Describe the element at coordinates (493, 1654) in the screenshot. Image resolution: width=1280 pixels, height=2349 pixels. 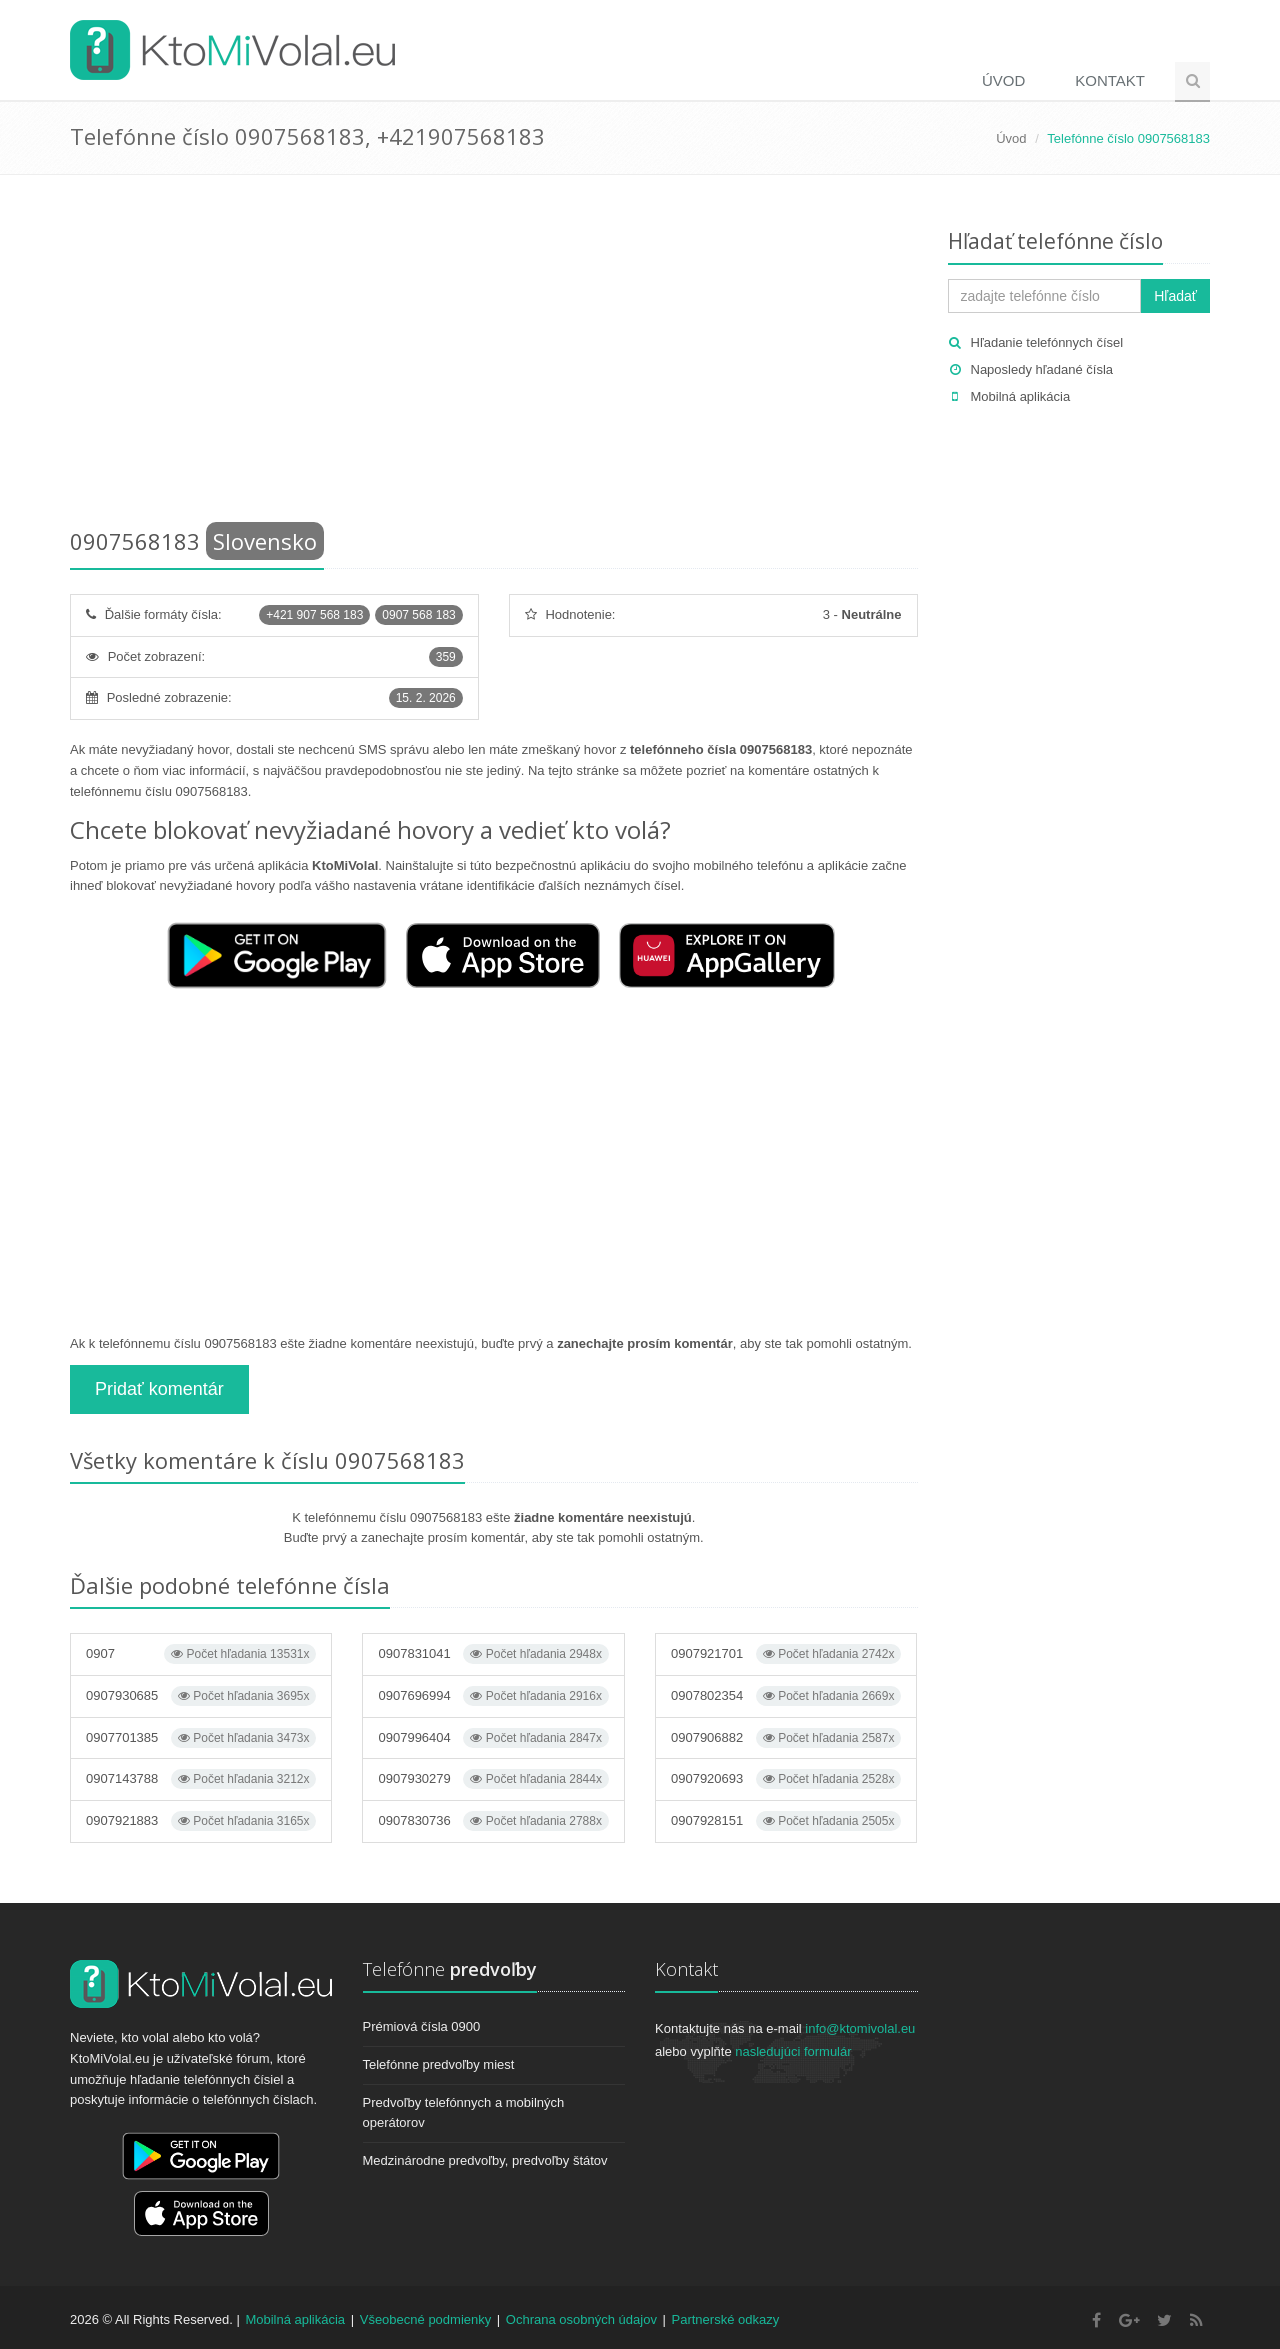
I see `0907831041` at that location.